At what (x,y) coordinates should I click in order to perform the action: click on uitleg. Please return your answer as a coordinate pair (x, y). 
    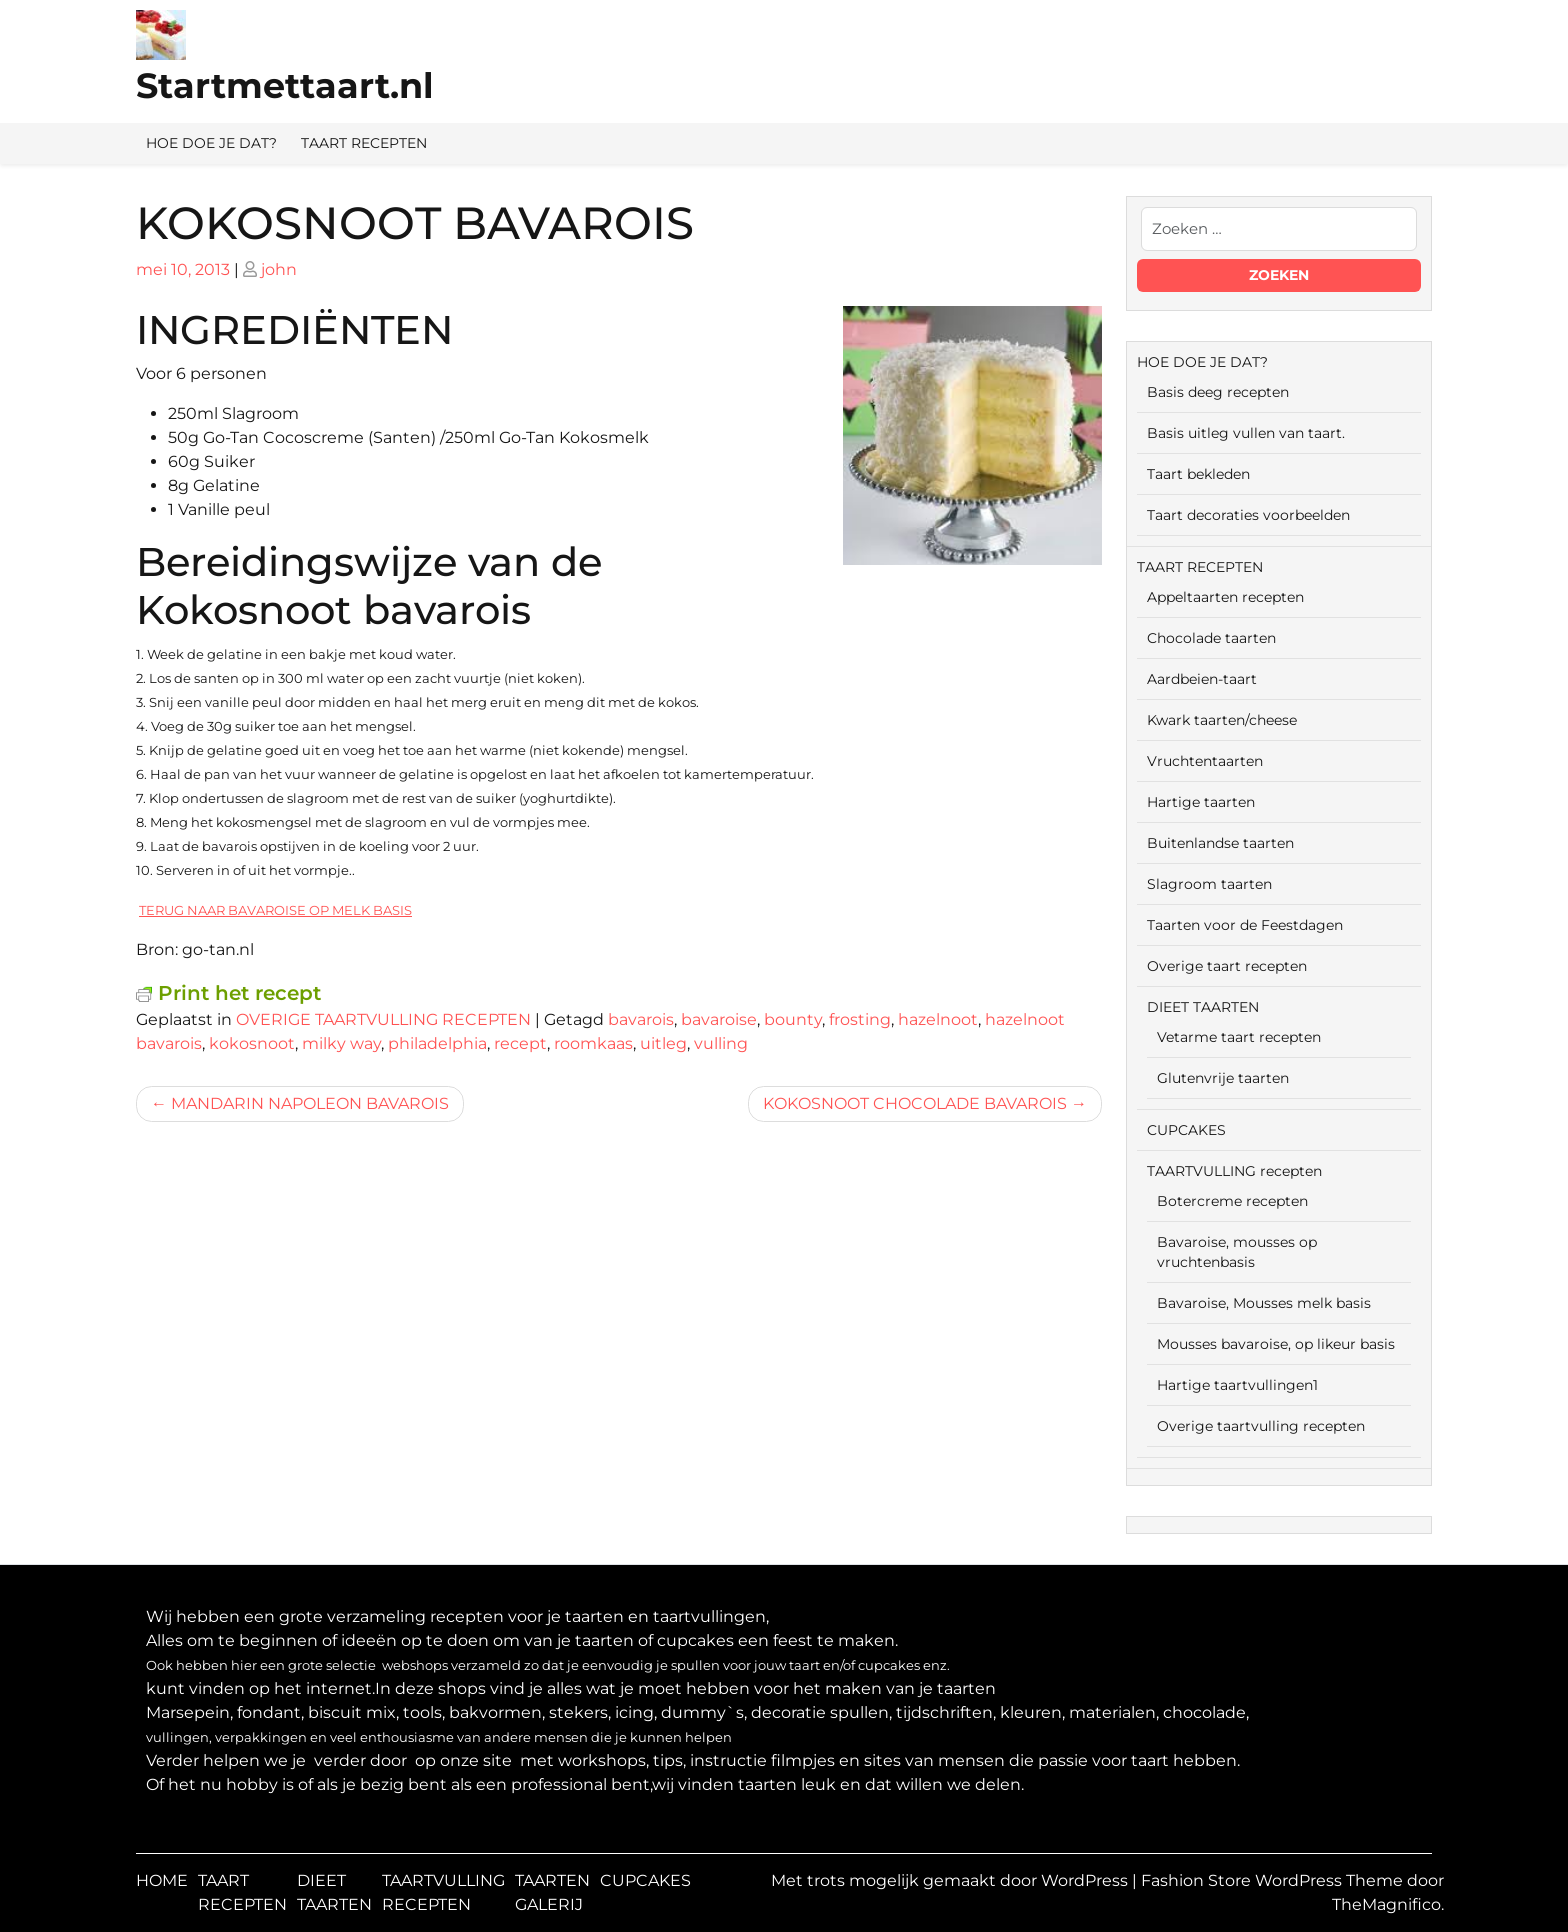
    Looking at the image, I should click on (663, 1043).